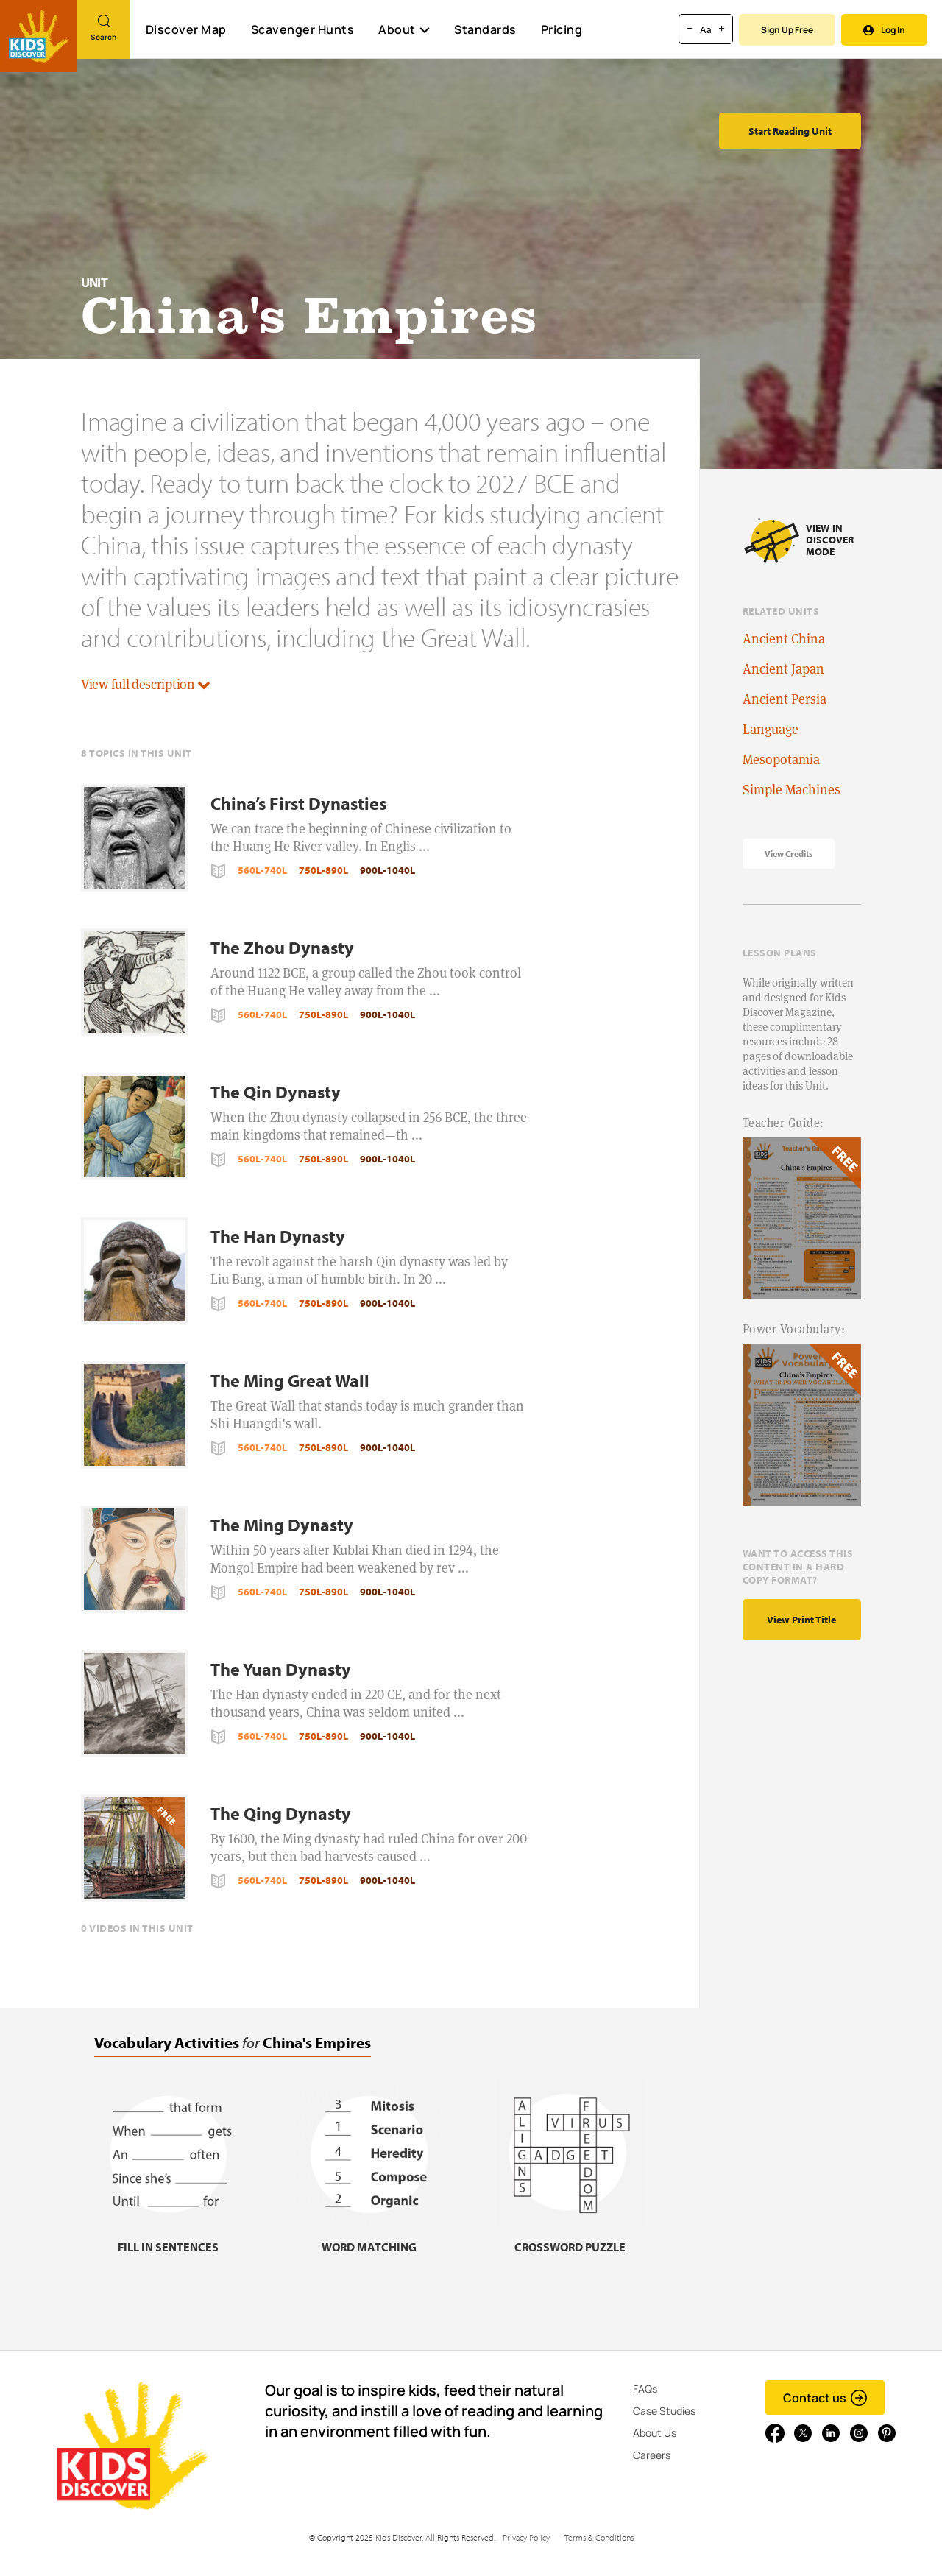 The image size is (942, 2576). I want to click on Ancient China, so click(784, 638).